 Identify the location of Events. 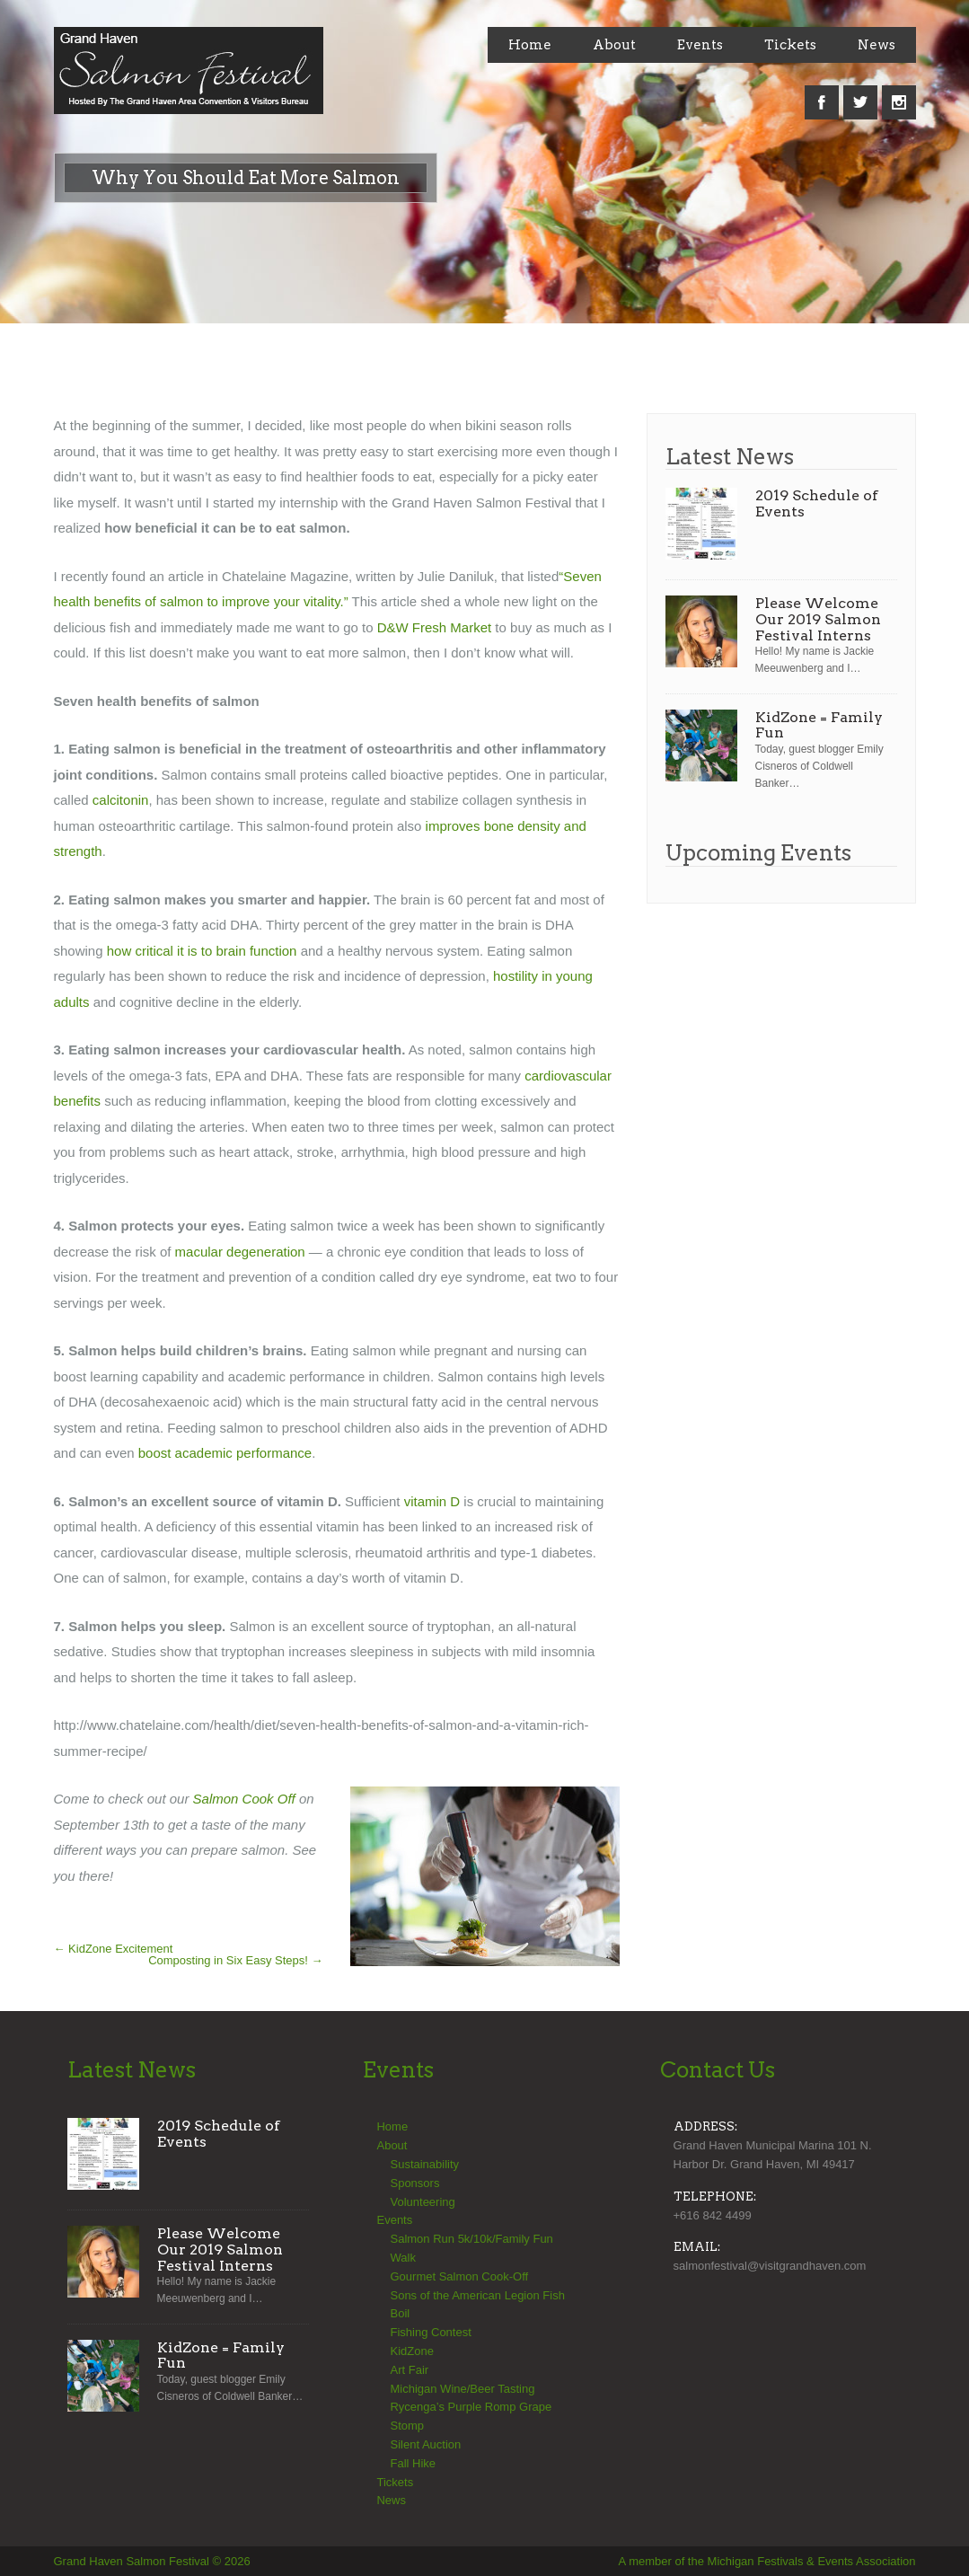
(700, 45).